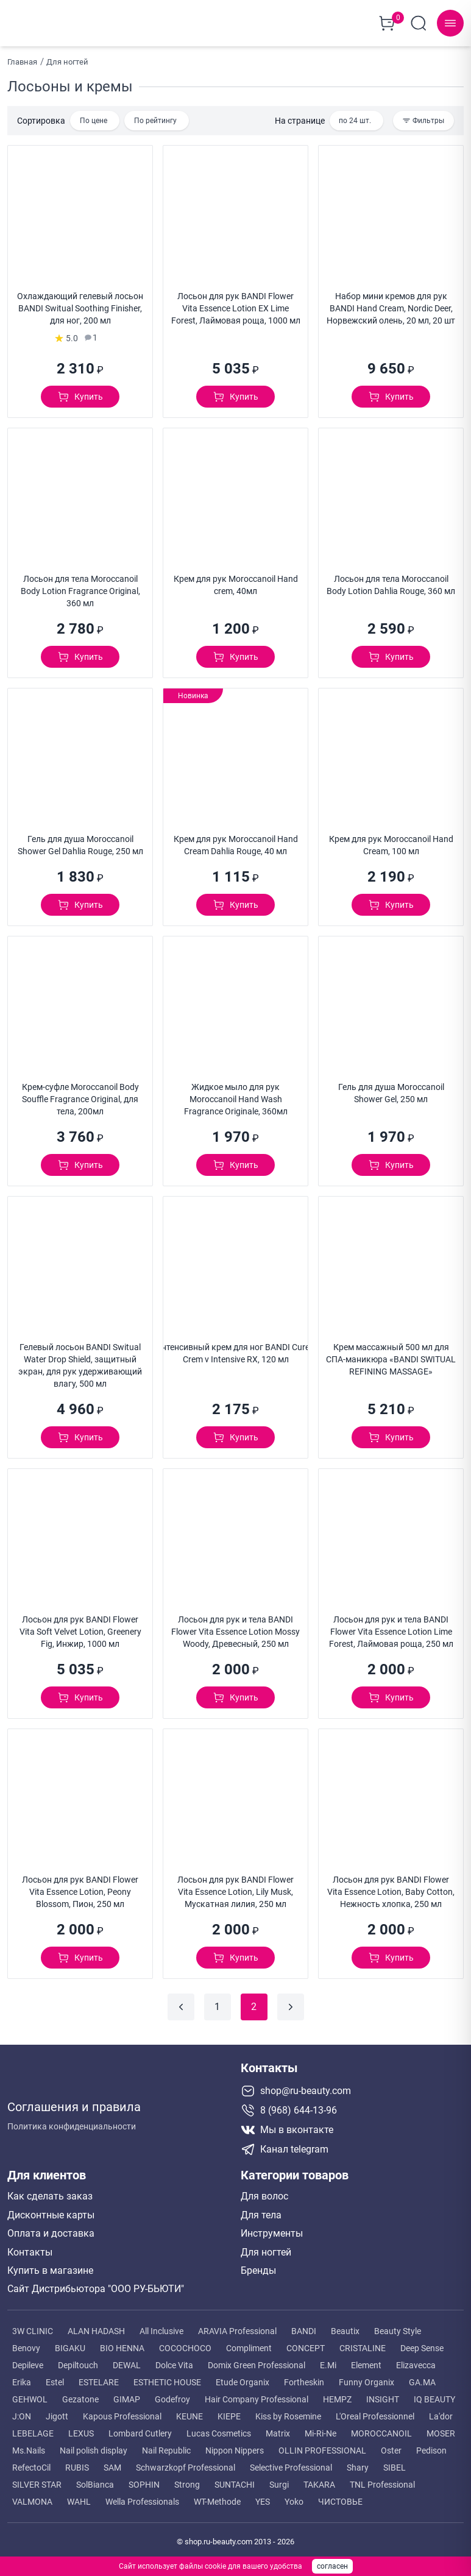 The width and height of the screenshot is (471, 2576). Describe the element at coordinates (304, 2378) in the screenshot. I see `Fortheskin` at that location.